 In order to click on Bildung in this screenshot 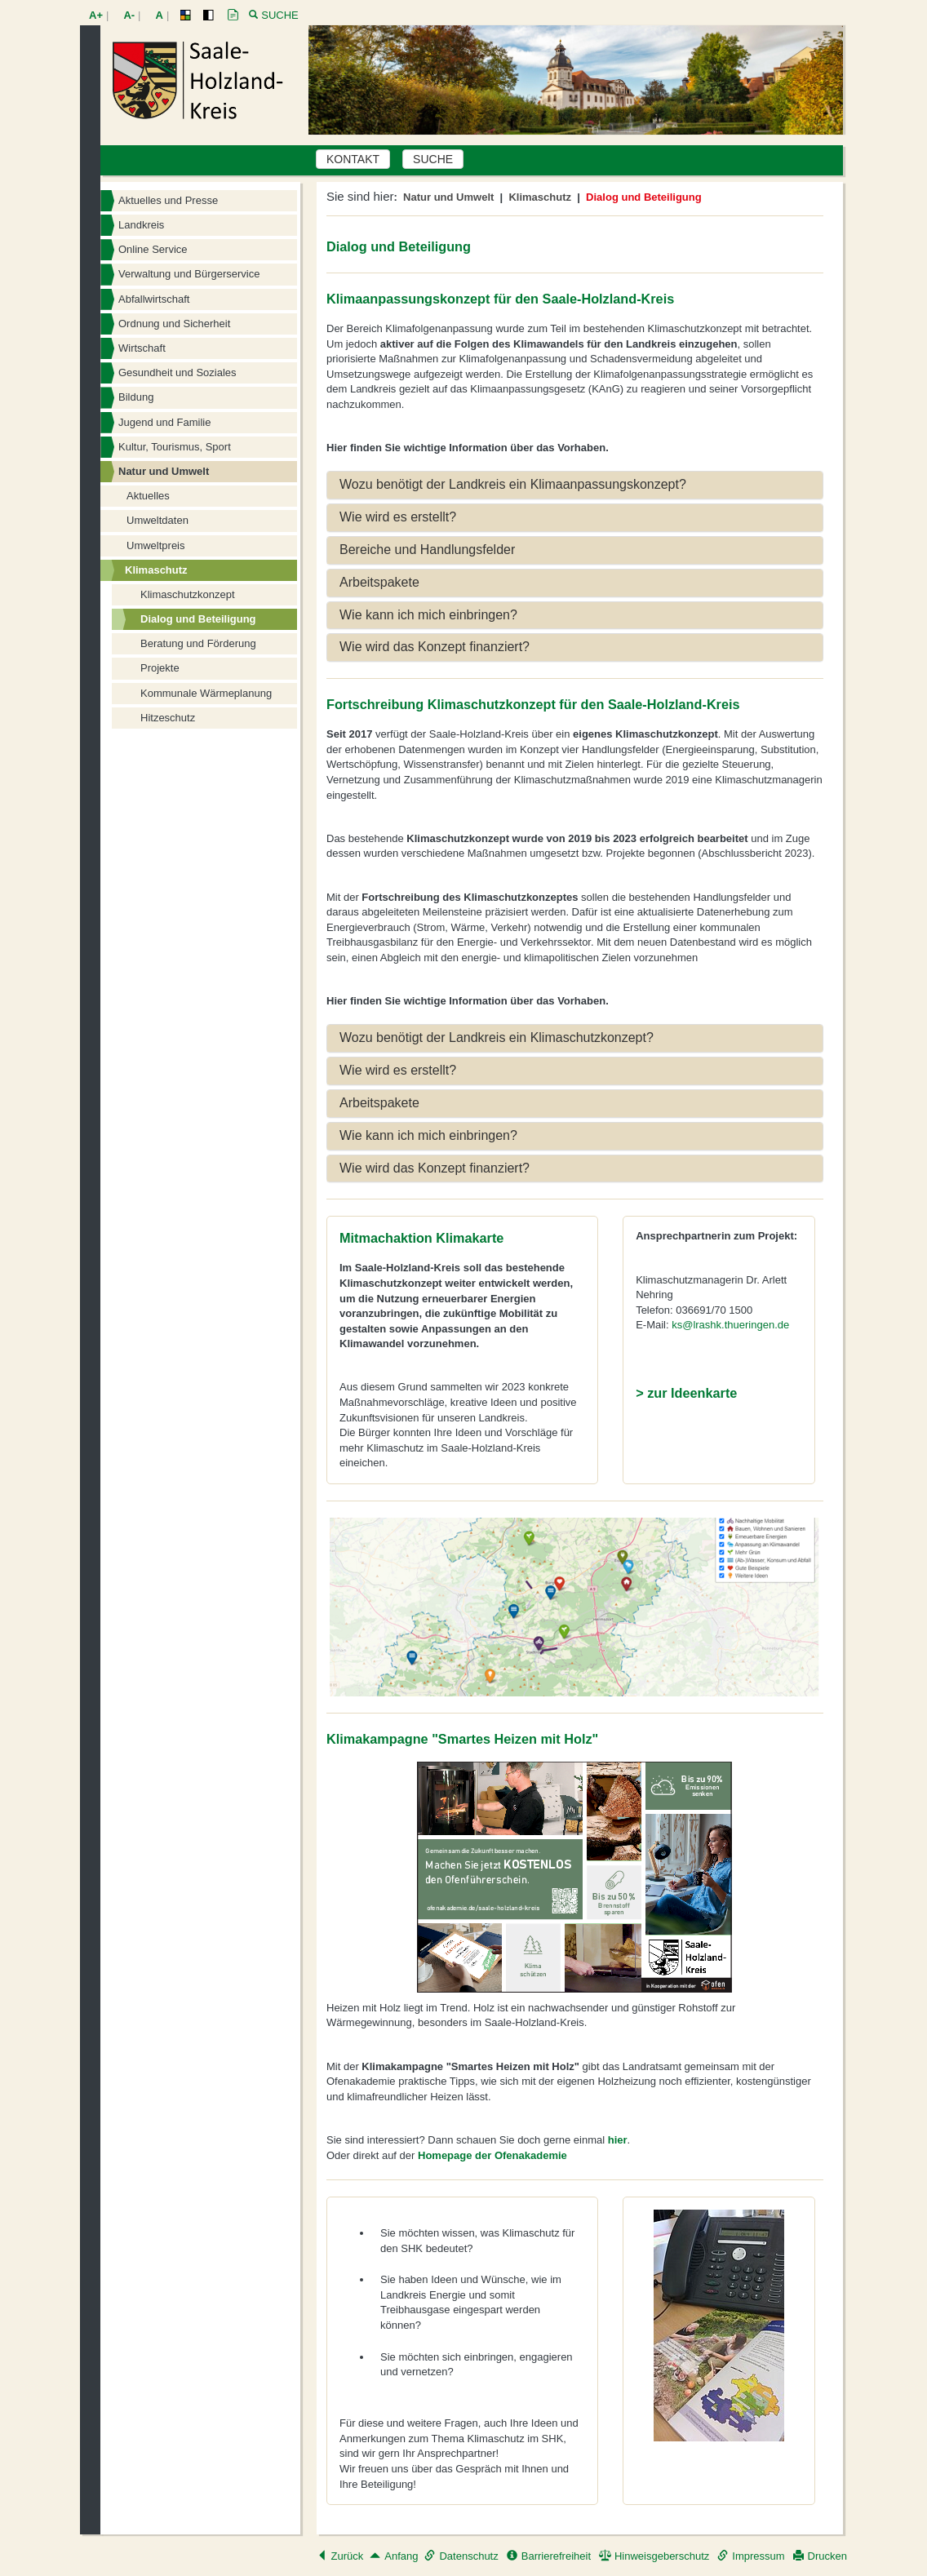, I will do `click(135, 397)`.